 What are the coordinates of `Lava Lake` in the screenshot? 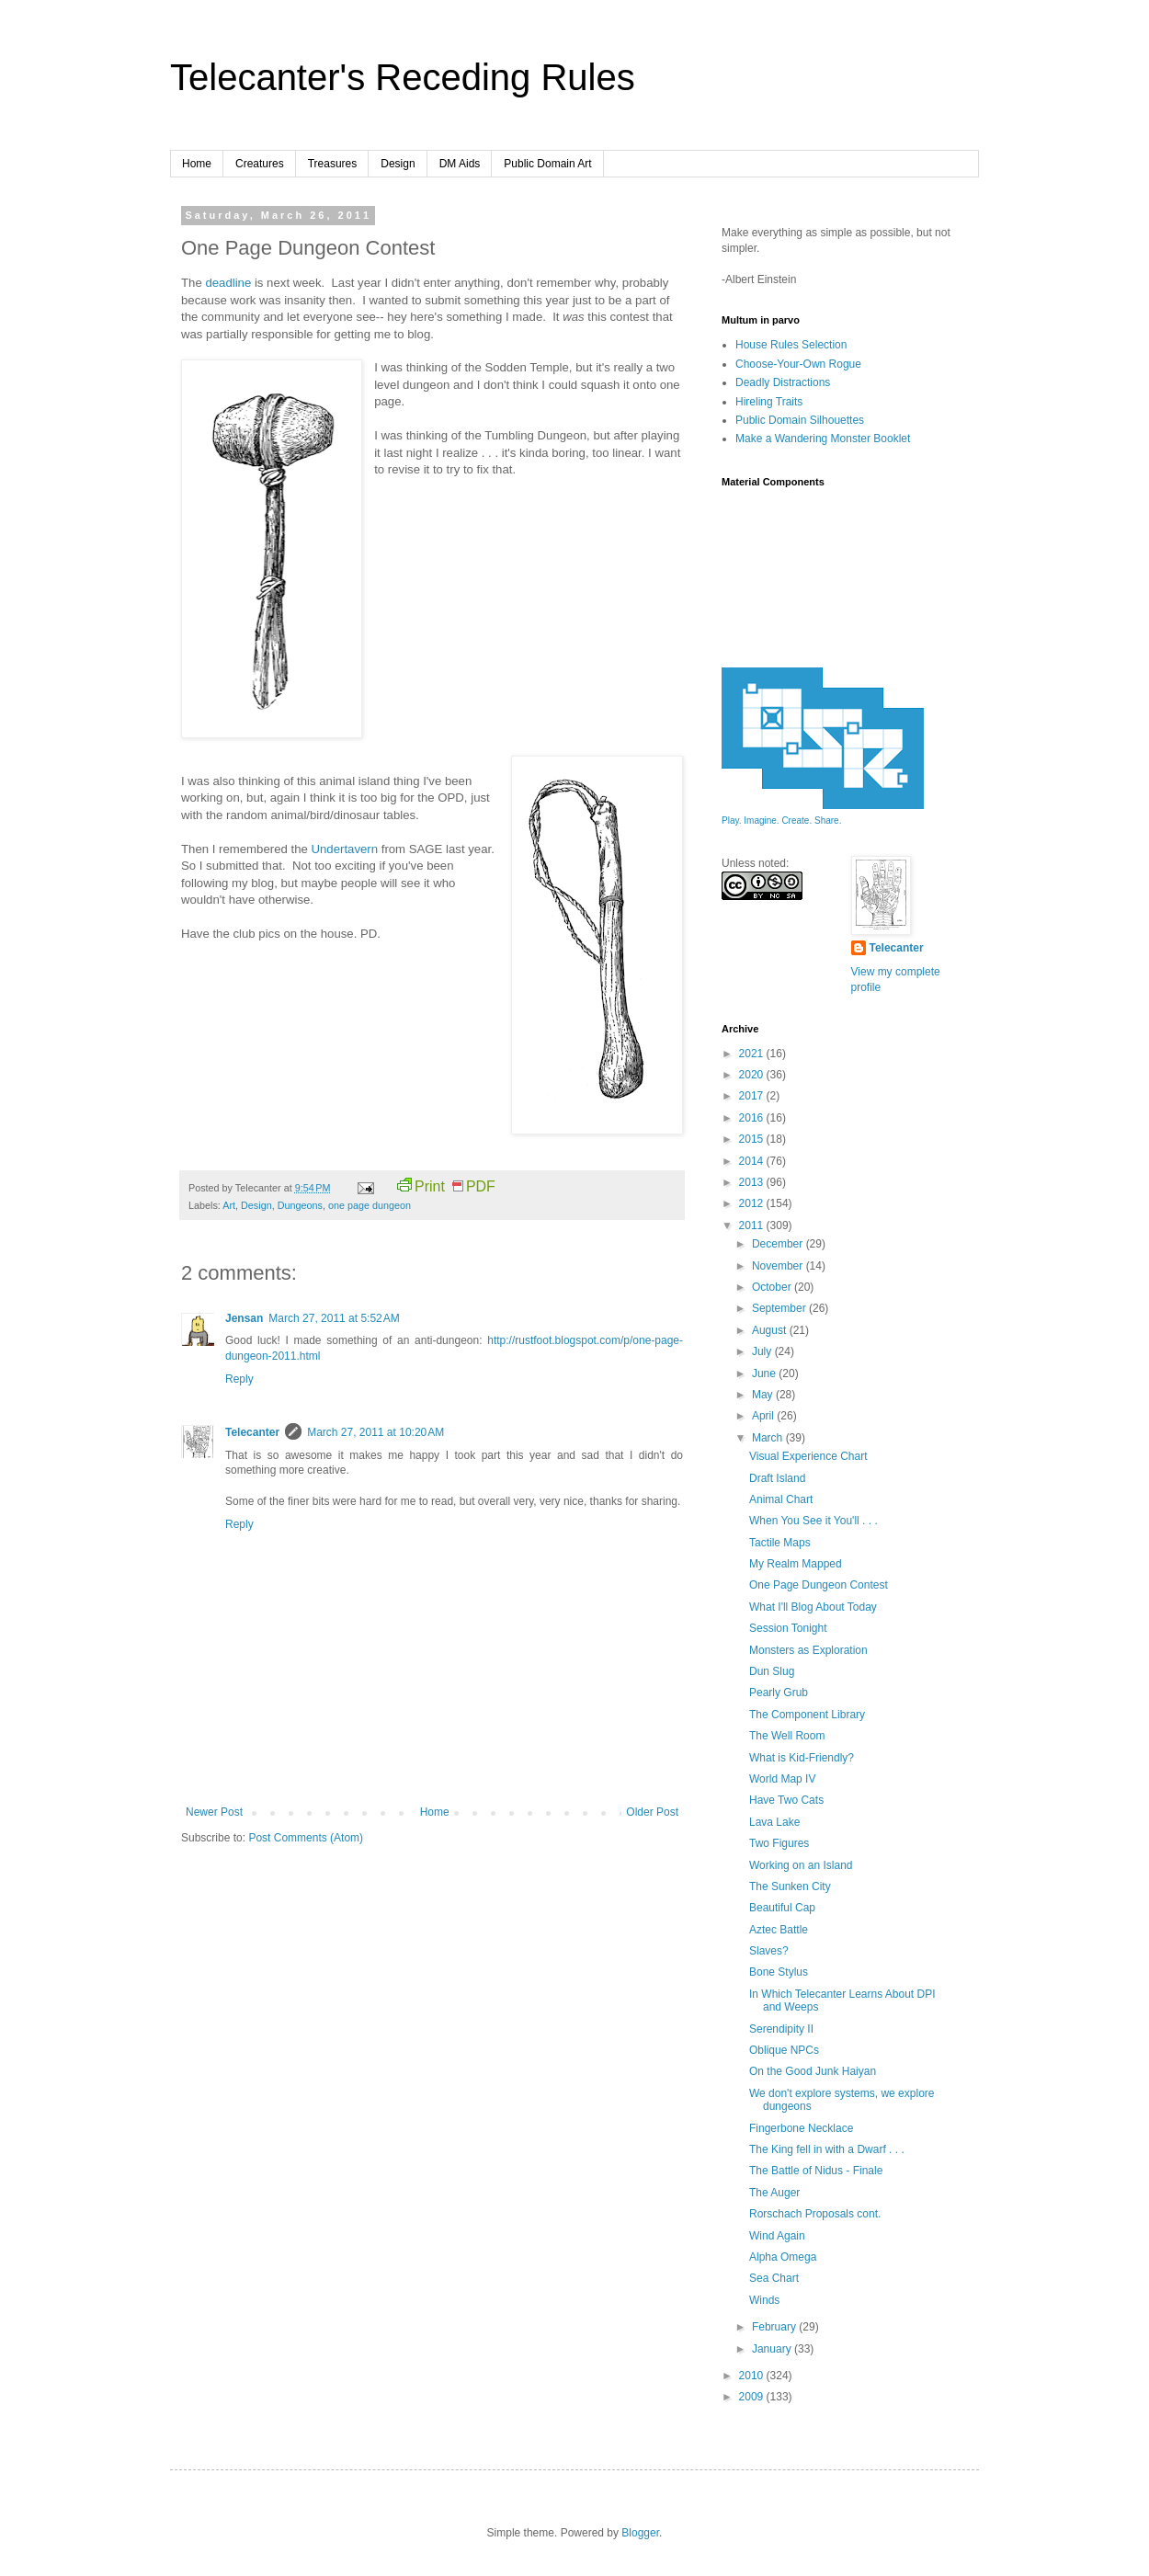 It's located at (774, 1822).